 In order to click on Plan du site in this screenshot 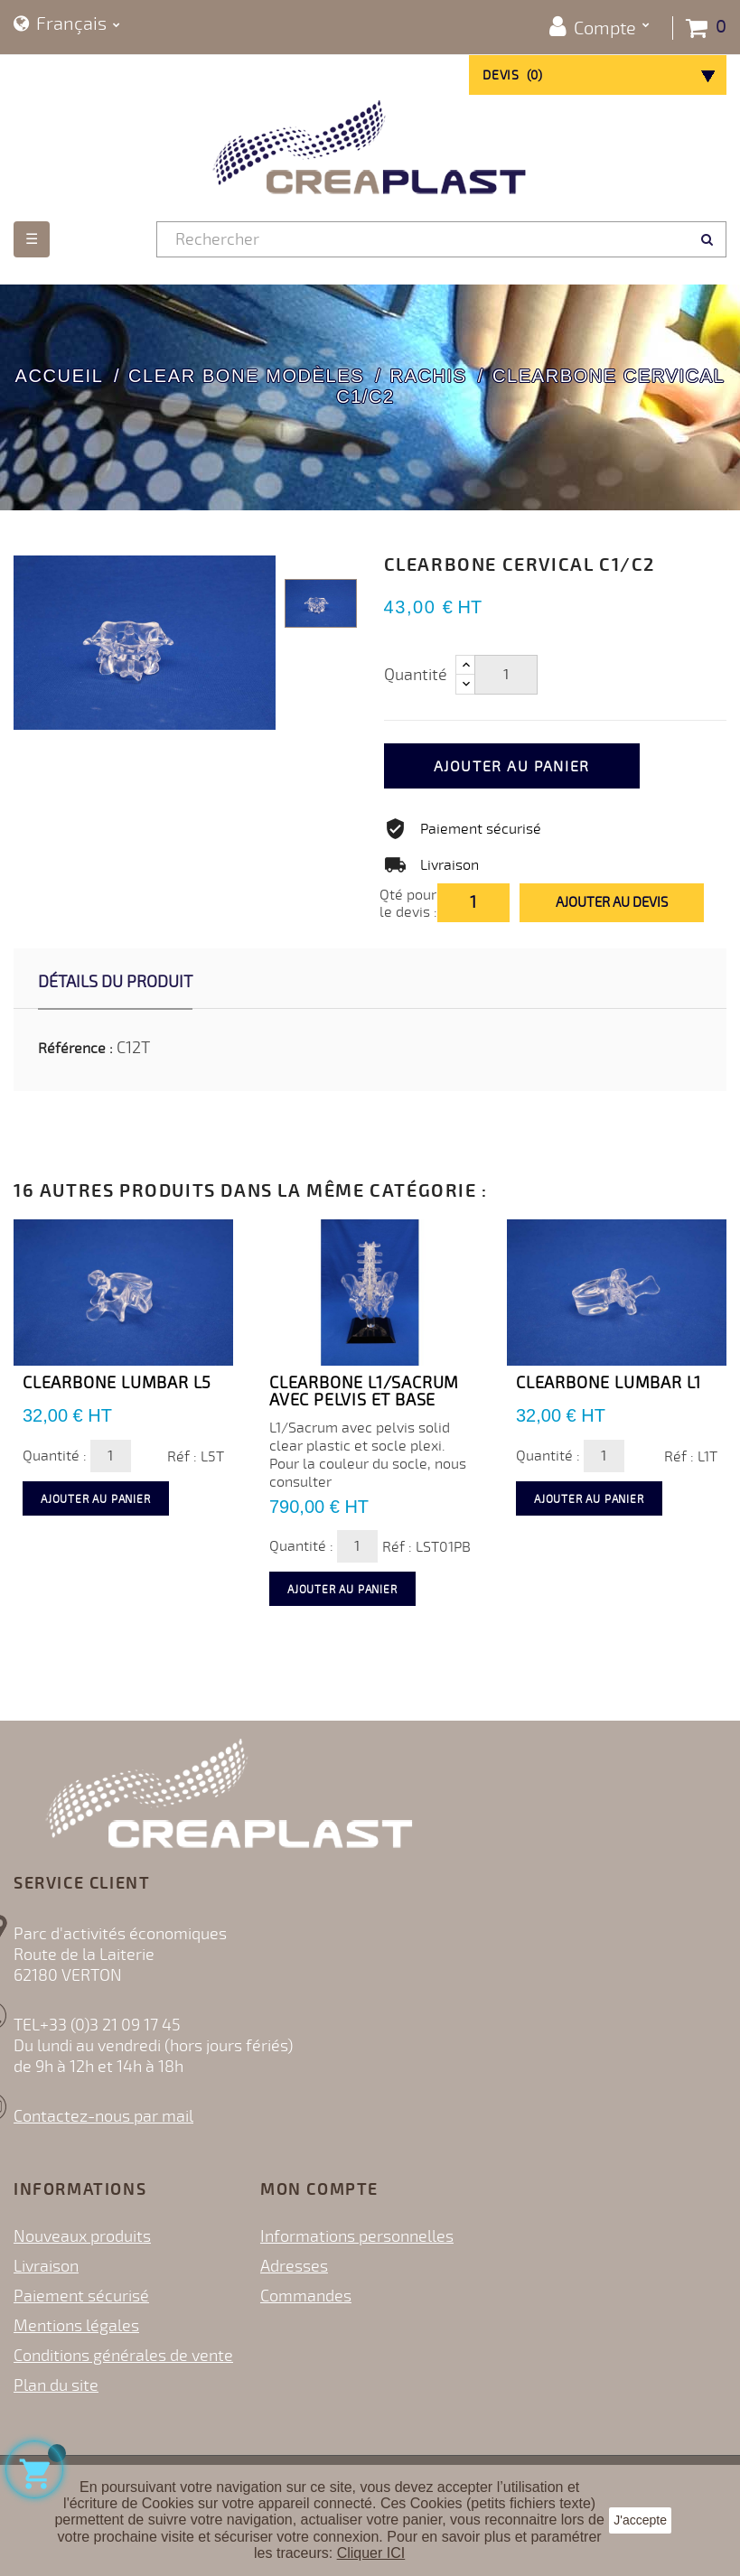, I will do `click(56, 2385)`.